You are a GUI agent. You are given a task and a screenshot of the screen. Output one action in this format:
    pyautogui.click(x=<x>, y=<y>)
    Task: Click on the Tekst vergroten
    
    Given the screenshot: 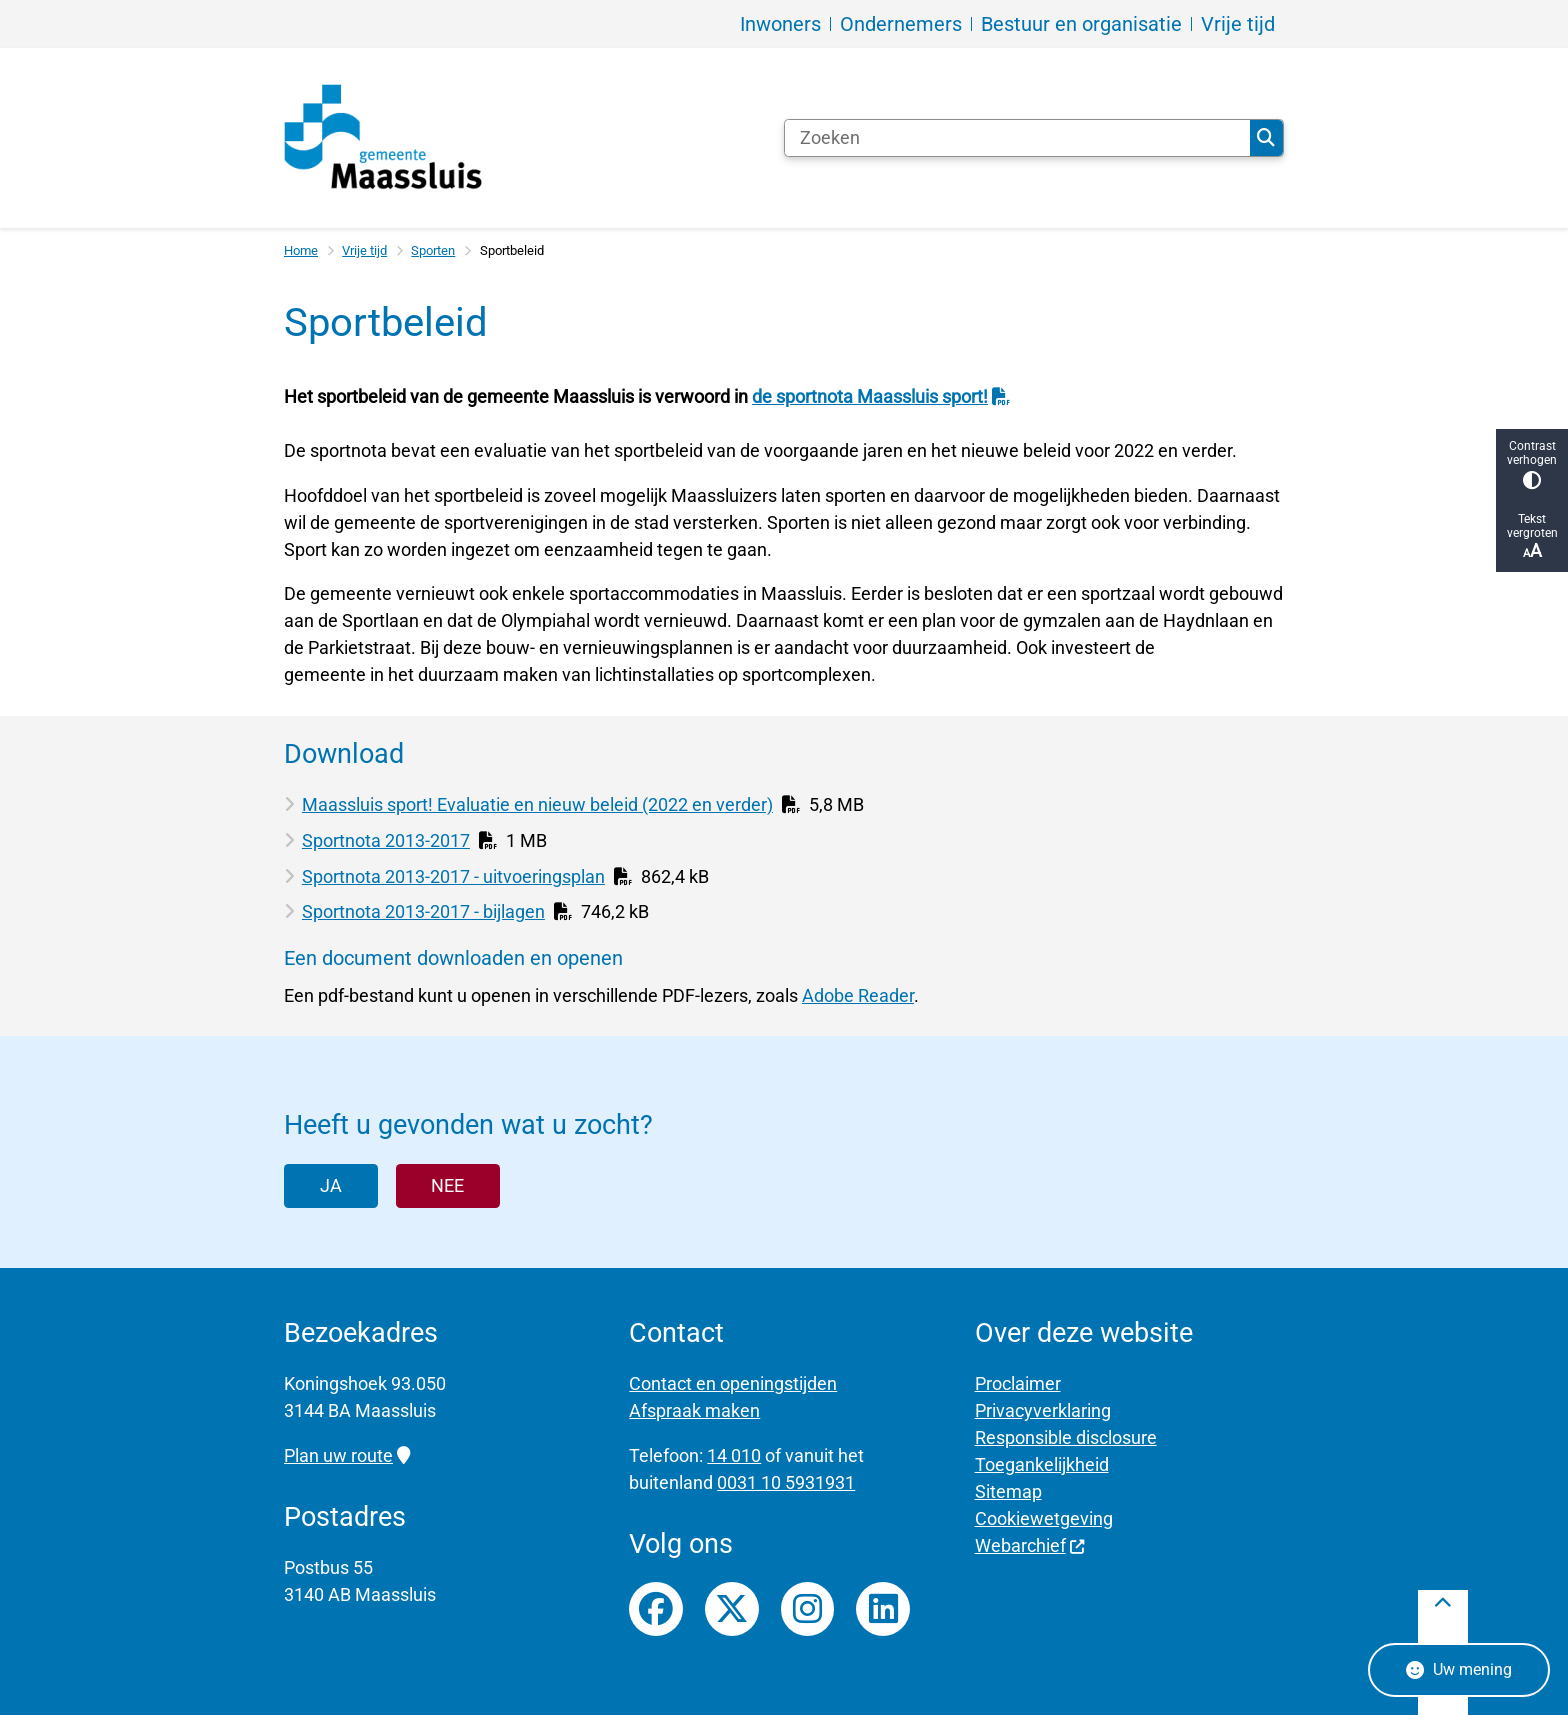 What is the action you would take?
    pyautogui.click(x=1532, y=536)
    